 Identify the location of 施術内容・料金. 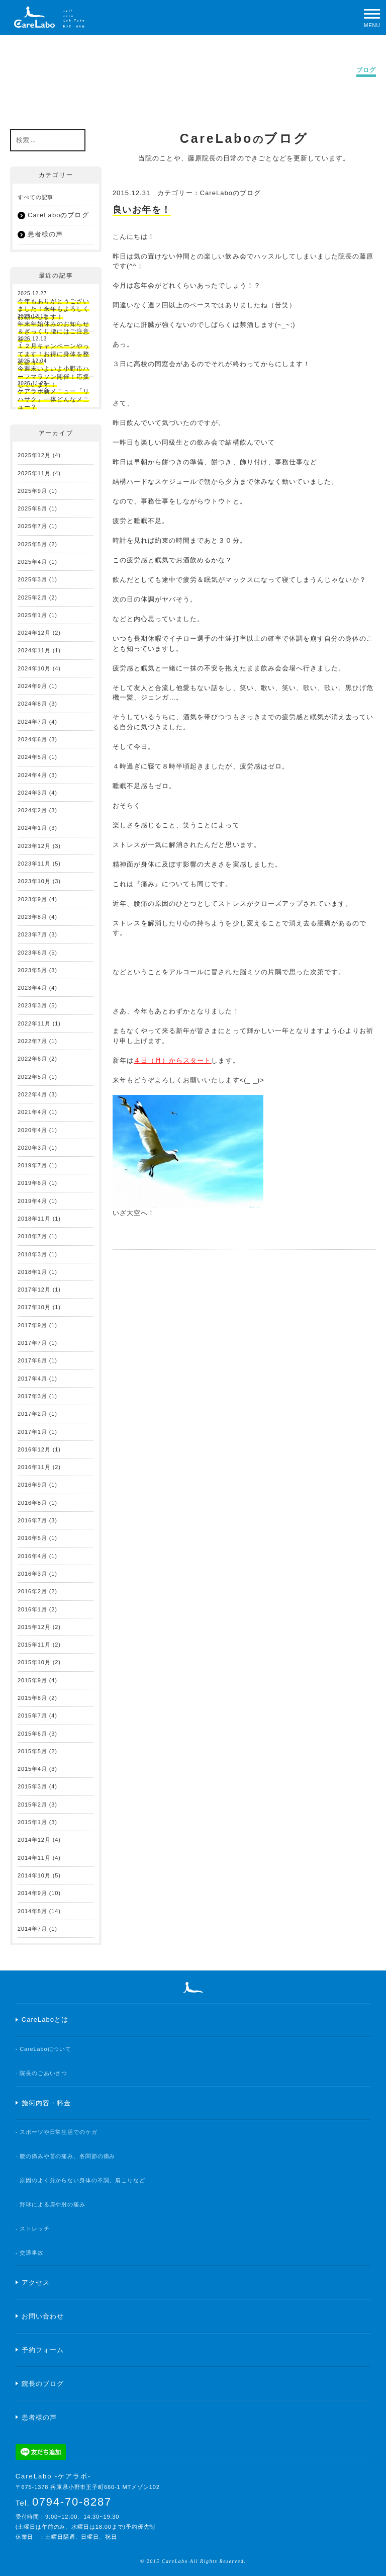
(46, 2103).